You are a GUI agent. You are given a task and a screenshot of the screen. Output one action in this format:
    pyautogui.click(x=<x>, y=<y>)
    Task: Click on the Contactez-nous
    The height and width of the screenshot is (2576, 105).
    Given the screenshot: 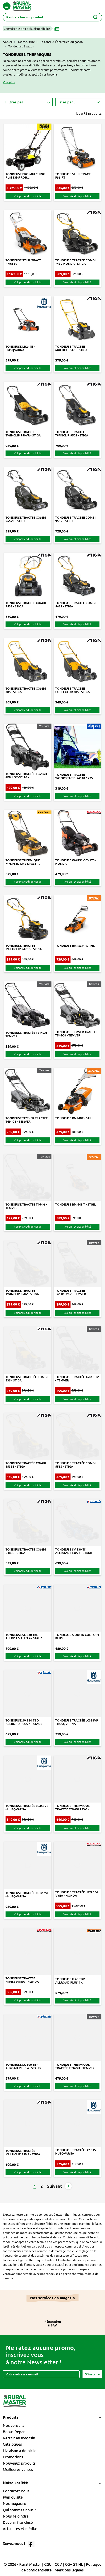 What is the action you would take?
    pyautogui.click(x=16, y=2491)
    